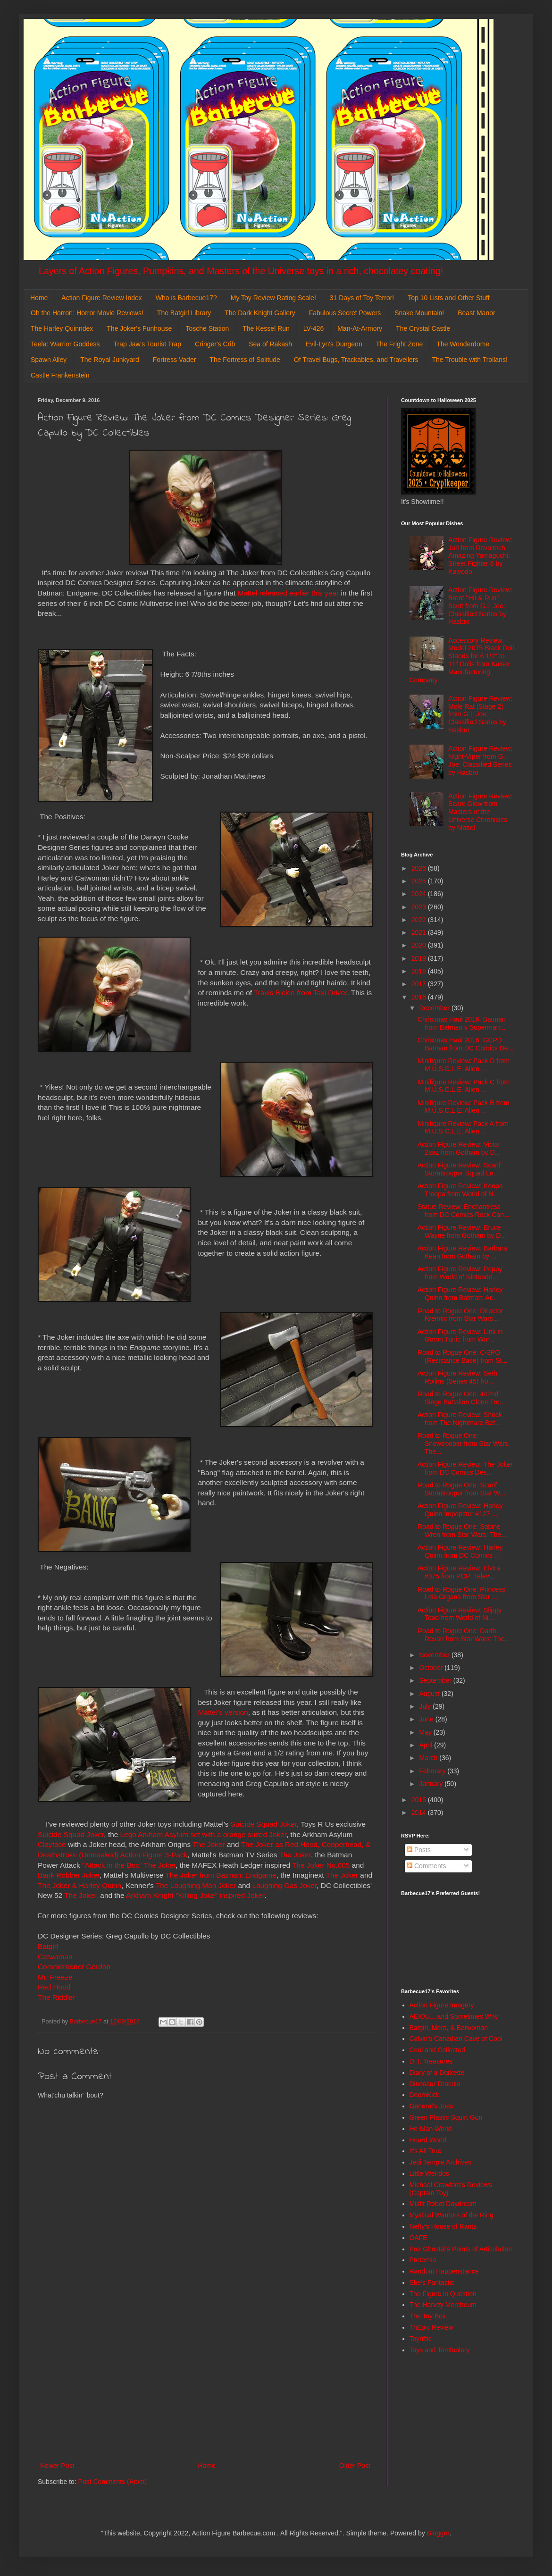 Image resolution: width=552 pixels, height=2576 pixels. I want to click on The Toy Box, so click(428, 2316).